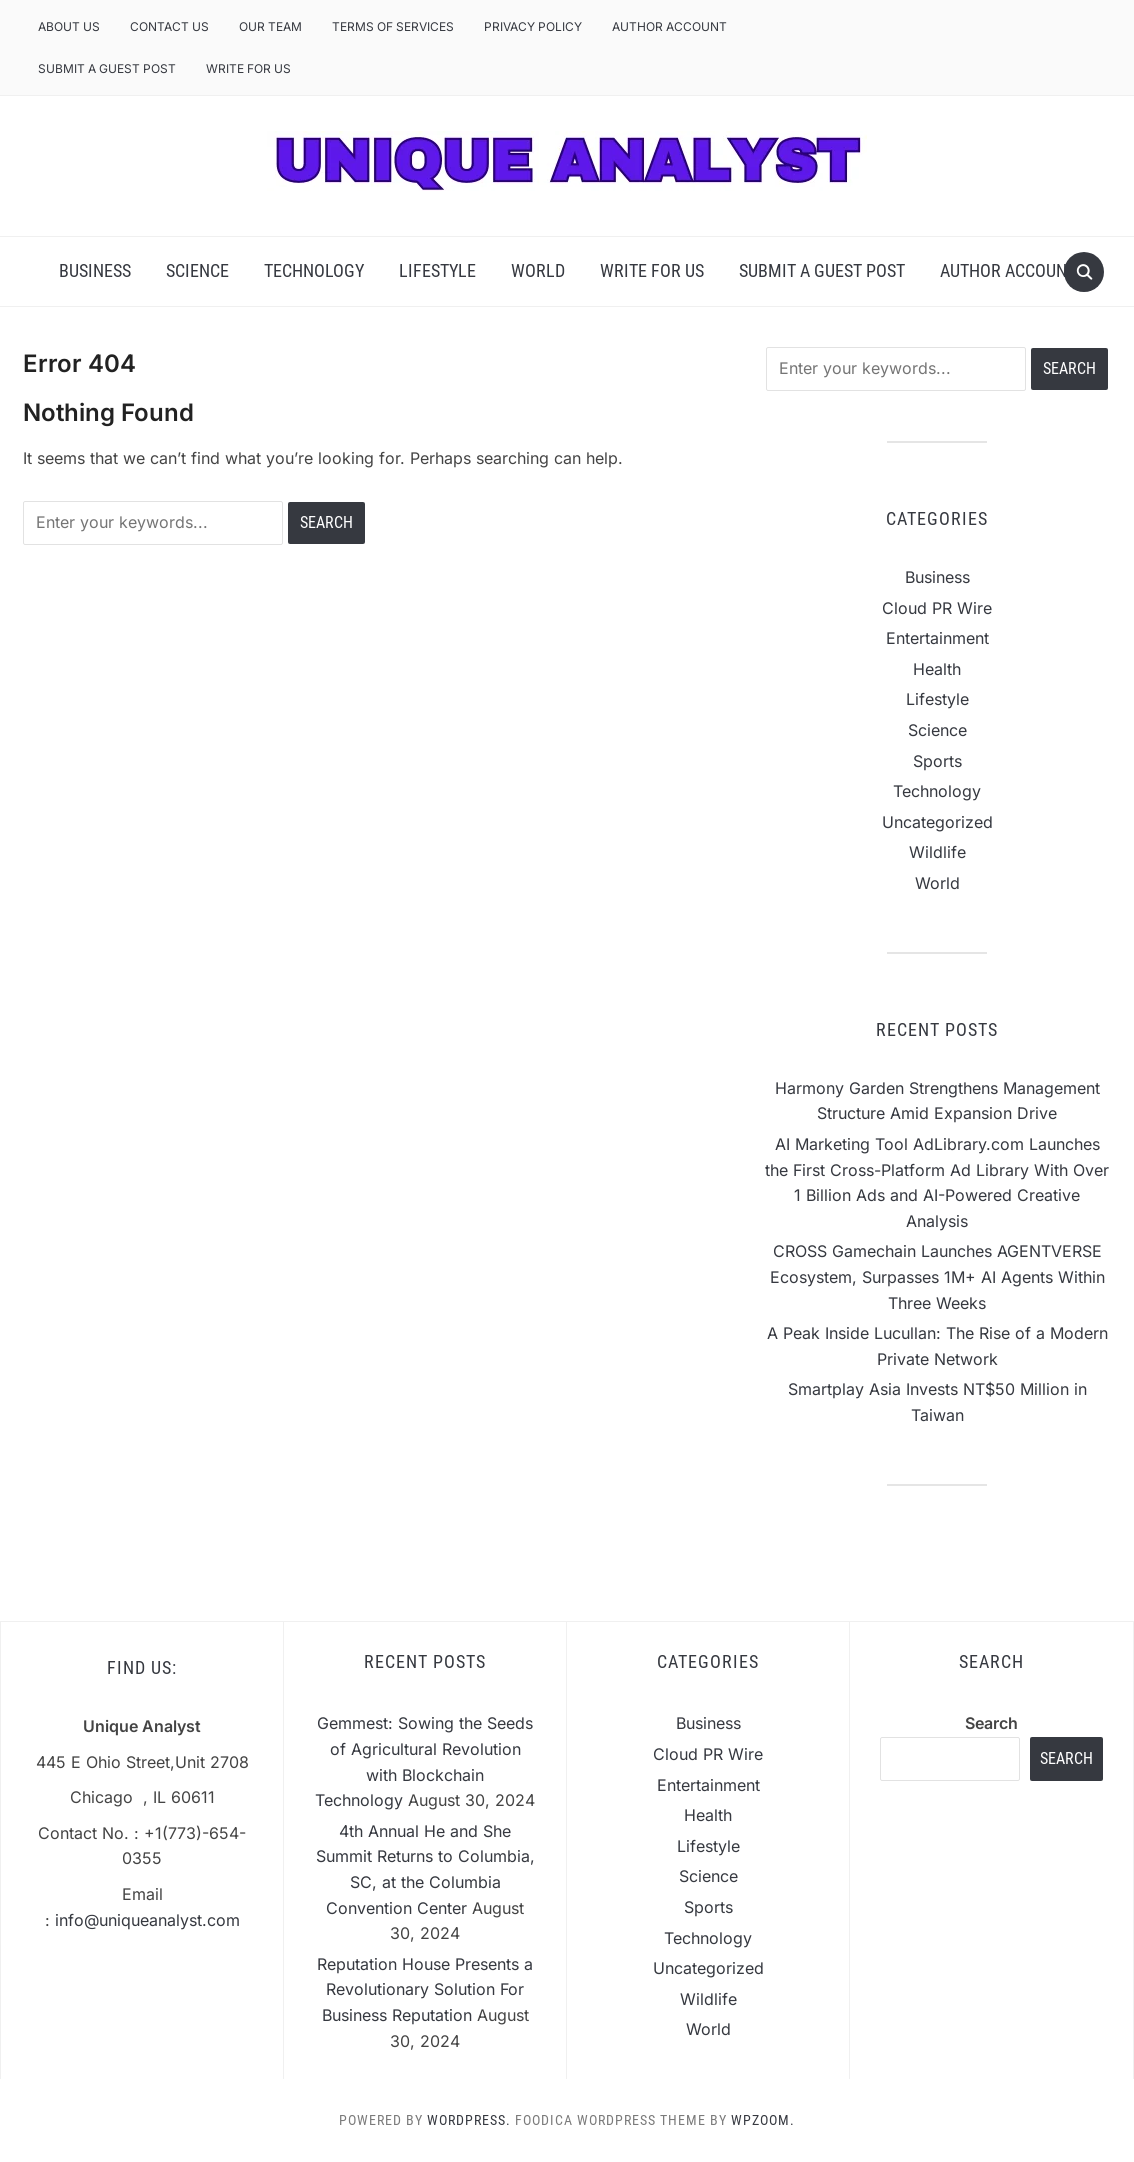 The width and height of the screenshot is (1134, 2162). I want to click on WPZOOM., so click(763, 2120).